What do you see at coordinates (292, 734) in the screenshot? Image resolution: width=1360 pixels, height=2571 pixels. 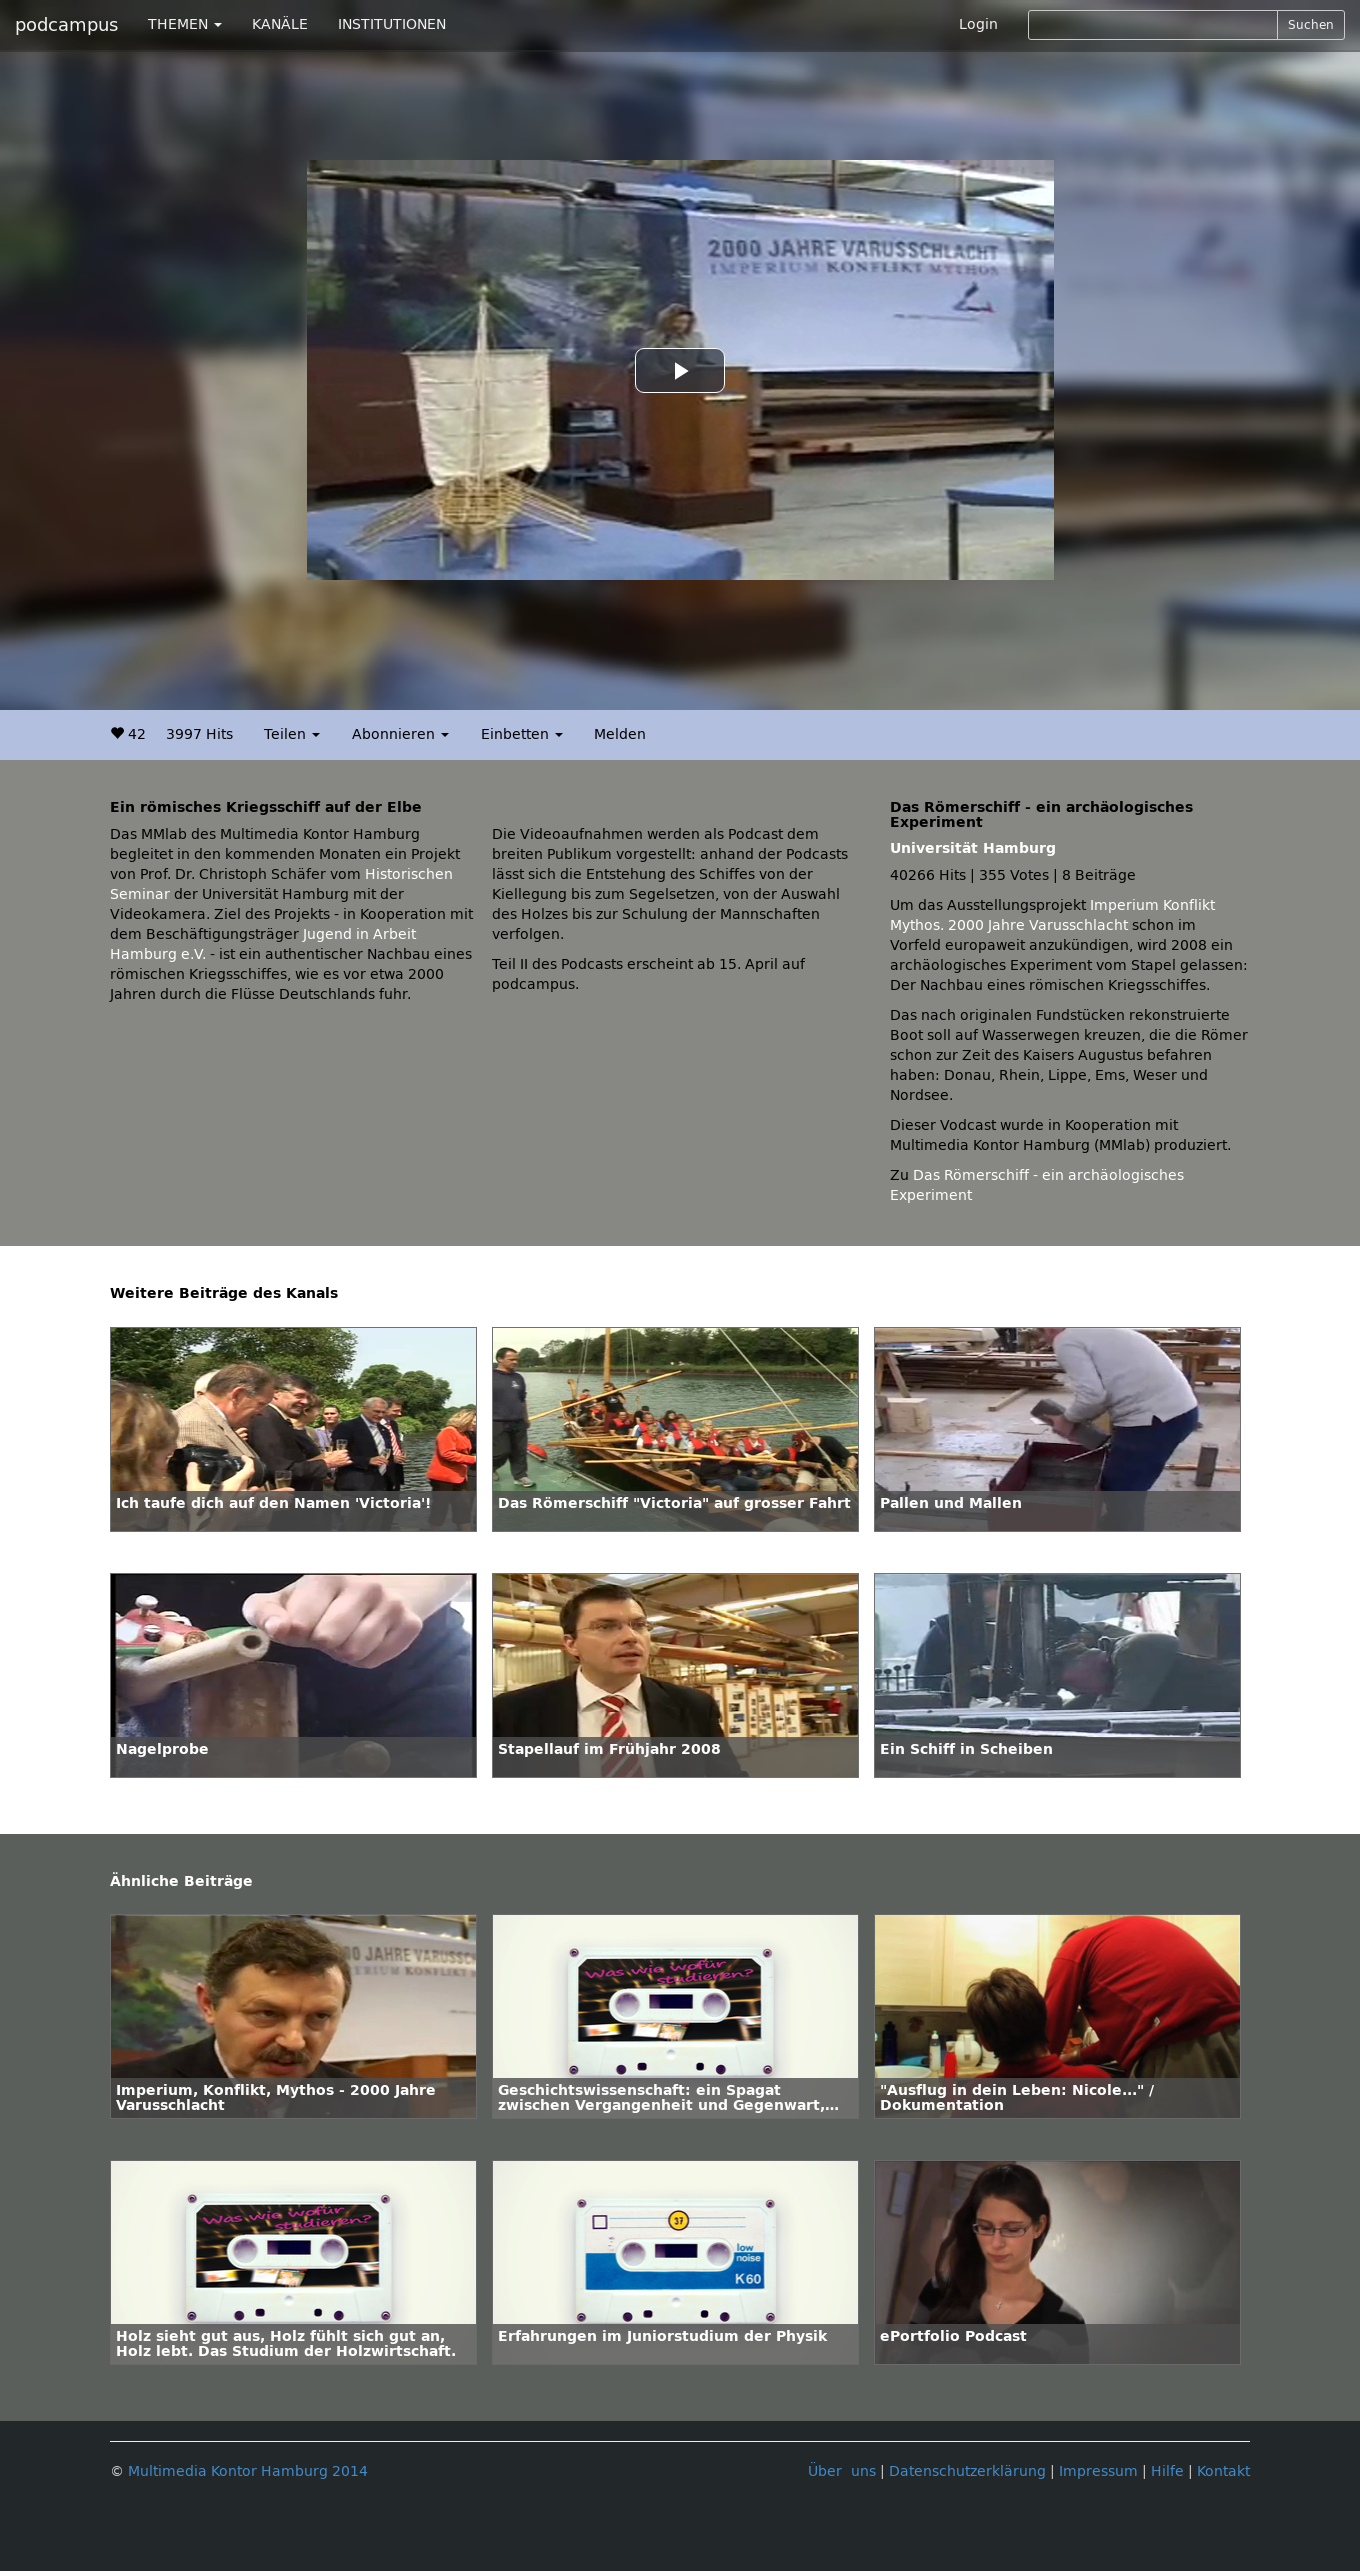 I see `Teilen` at bounding box center [292, 734].